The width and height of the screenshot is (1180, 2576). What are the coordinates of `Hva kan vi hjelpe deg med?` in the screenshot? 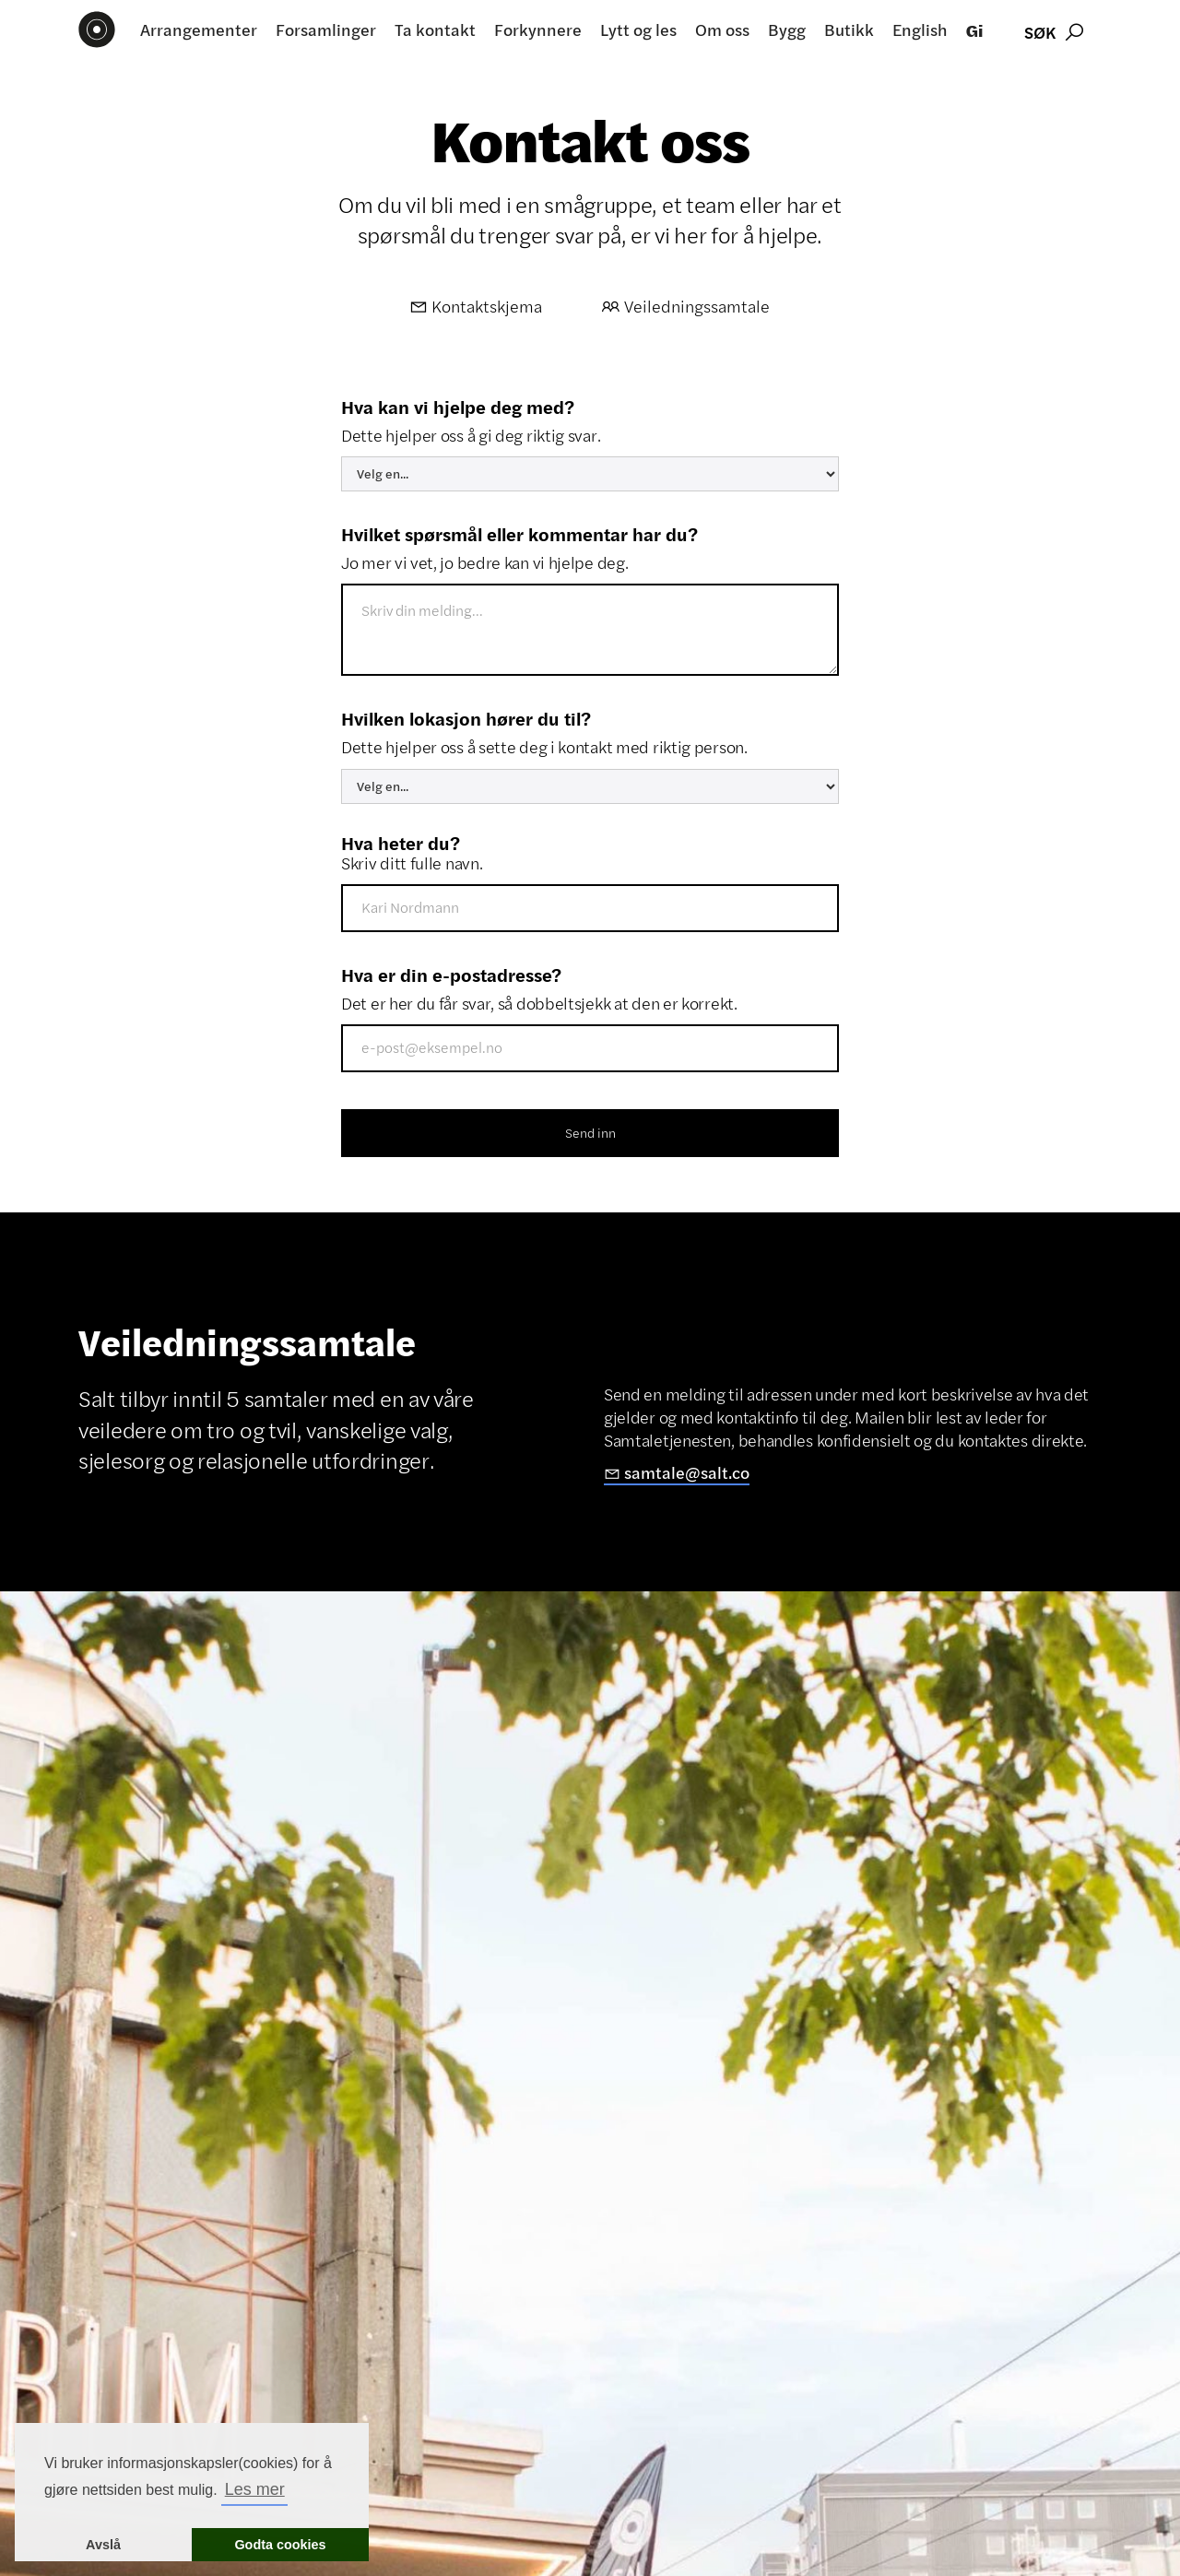 It's located at (457, 406).